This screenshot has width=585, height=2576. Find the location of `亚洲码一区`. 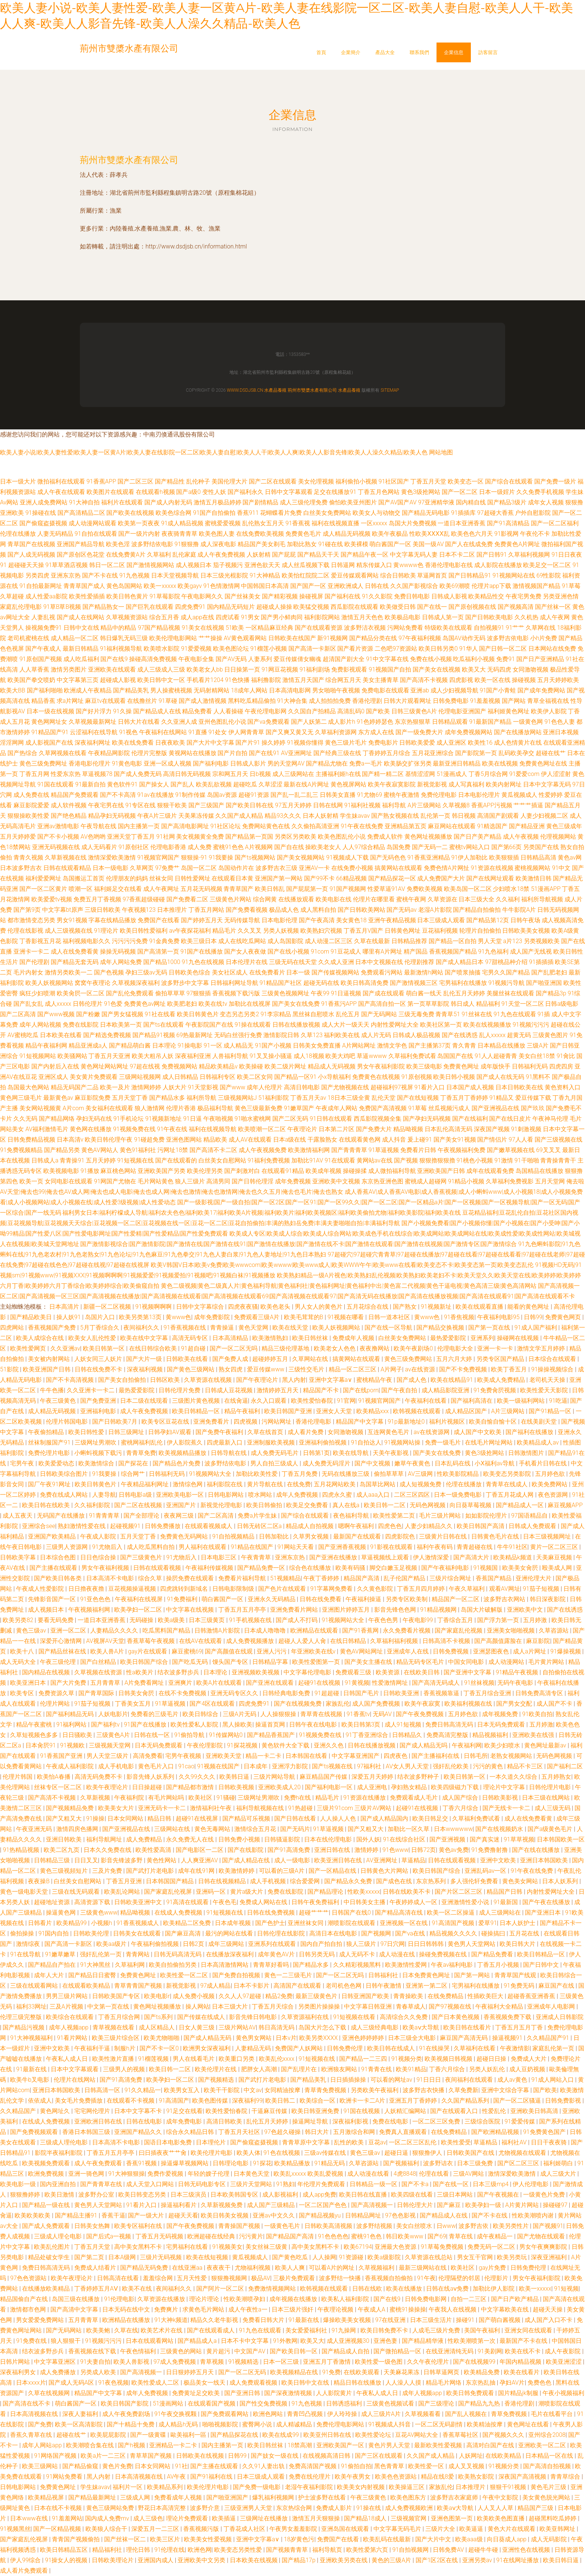

亚洲码一区 is located at coordinates (211, 1891).